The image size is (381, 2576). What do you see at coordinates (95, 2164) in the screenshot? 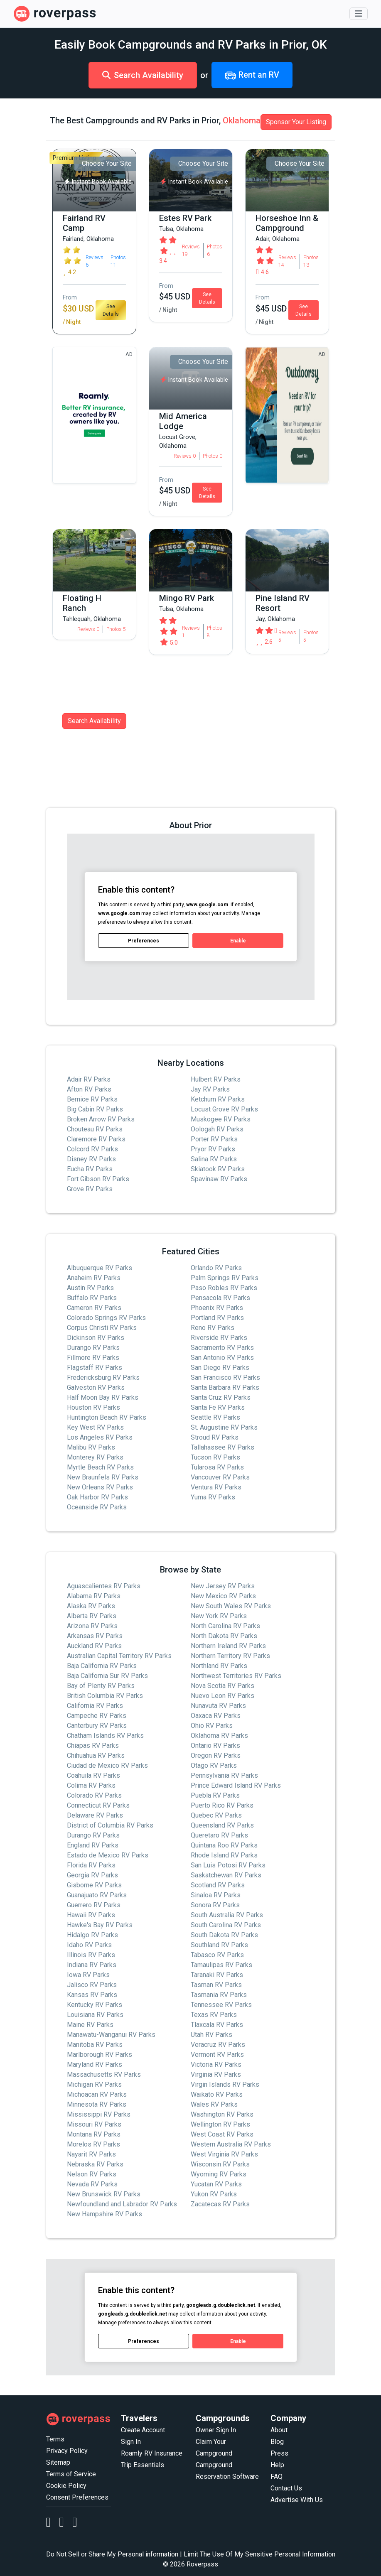
I see `Nebraska RV Parks` at bounding box center [95, 2164].